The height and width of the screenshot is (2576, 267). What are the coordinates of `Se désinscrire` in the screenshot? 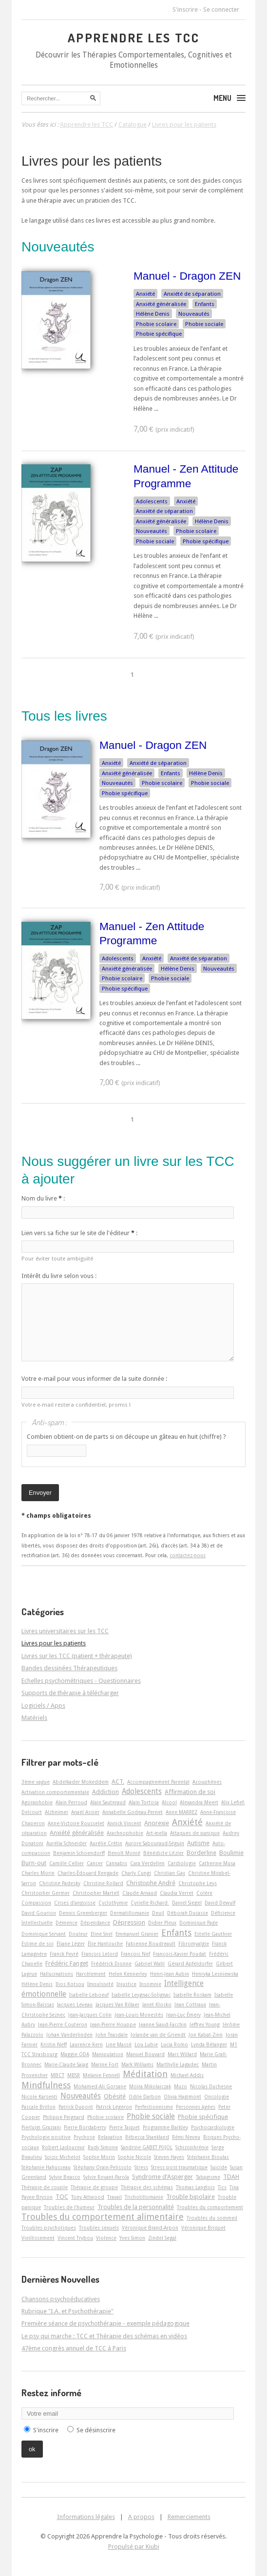 It's located at (95, 2430).